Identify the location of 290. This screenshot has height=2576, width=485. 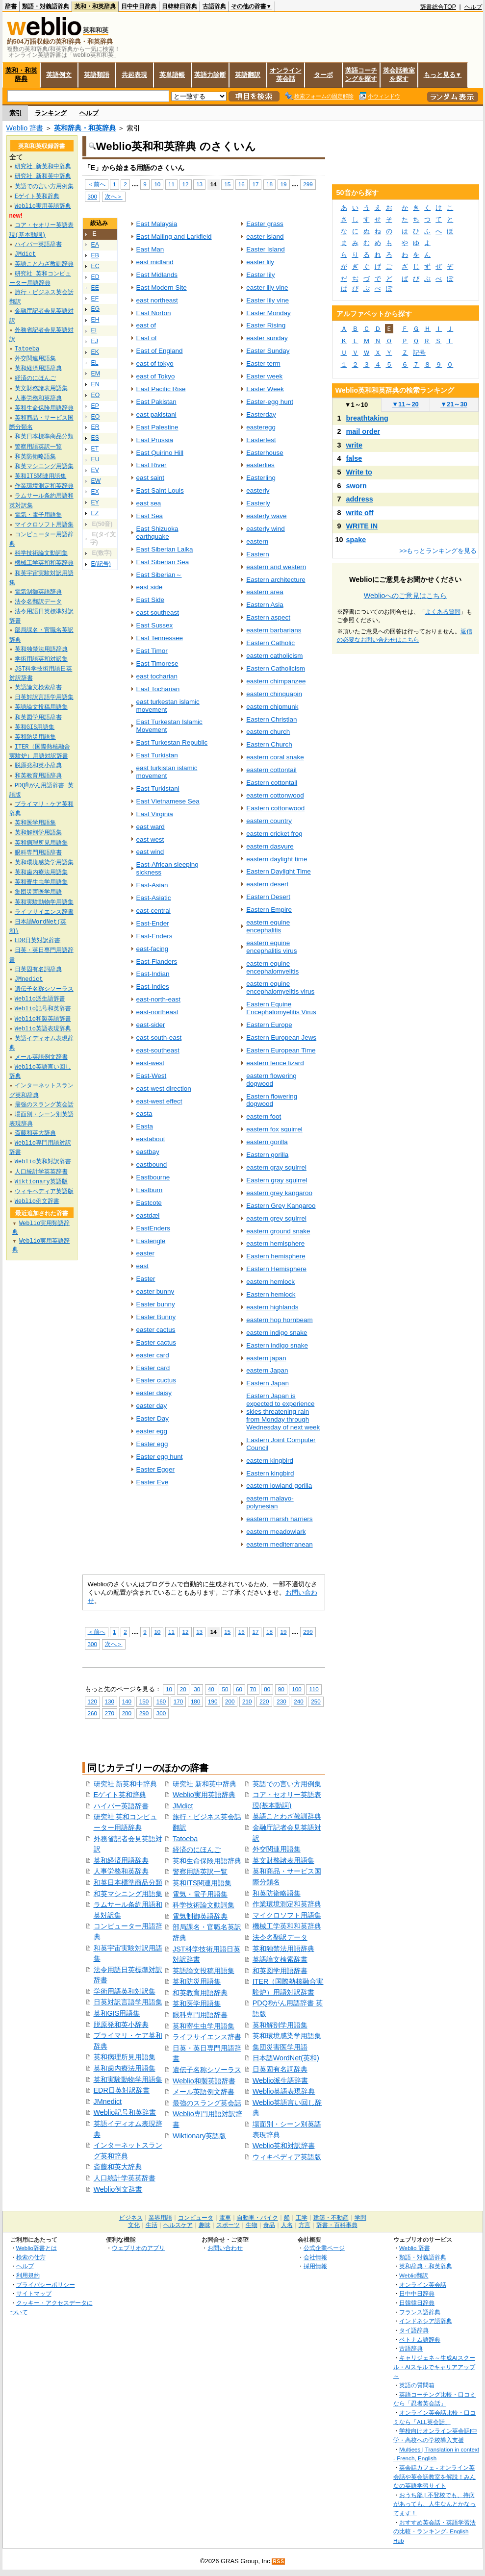
(144, 1713).